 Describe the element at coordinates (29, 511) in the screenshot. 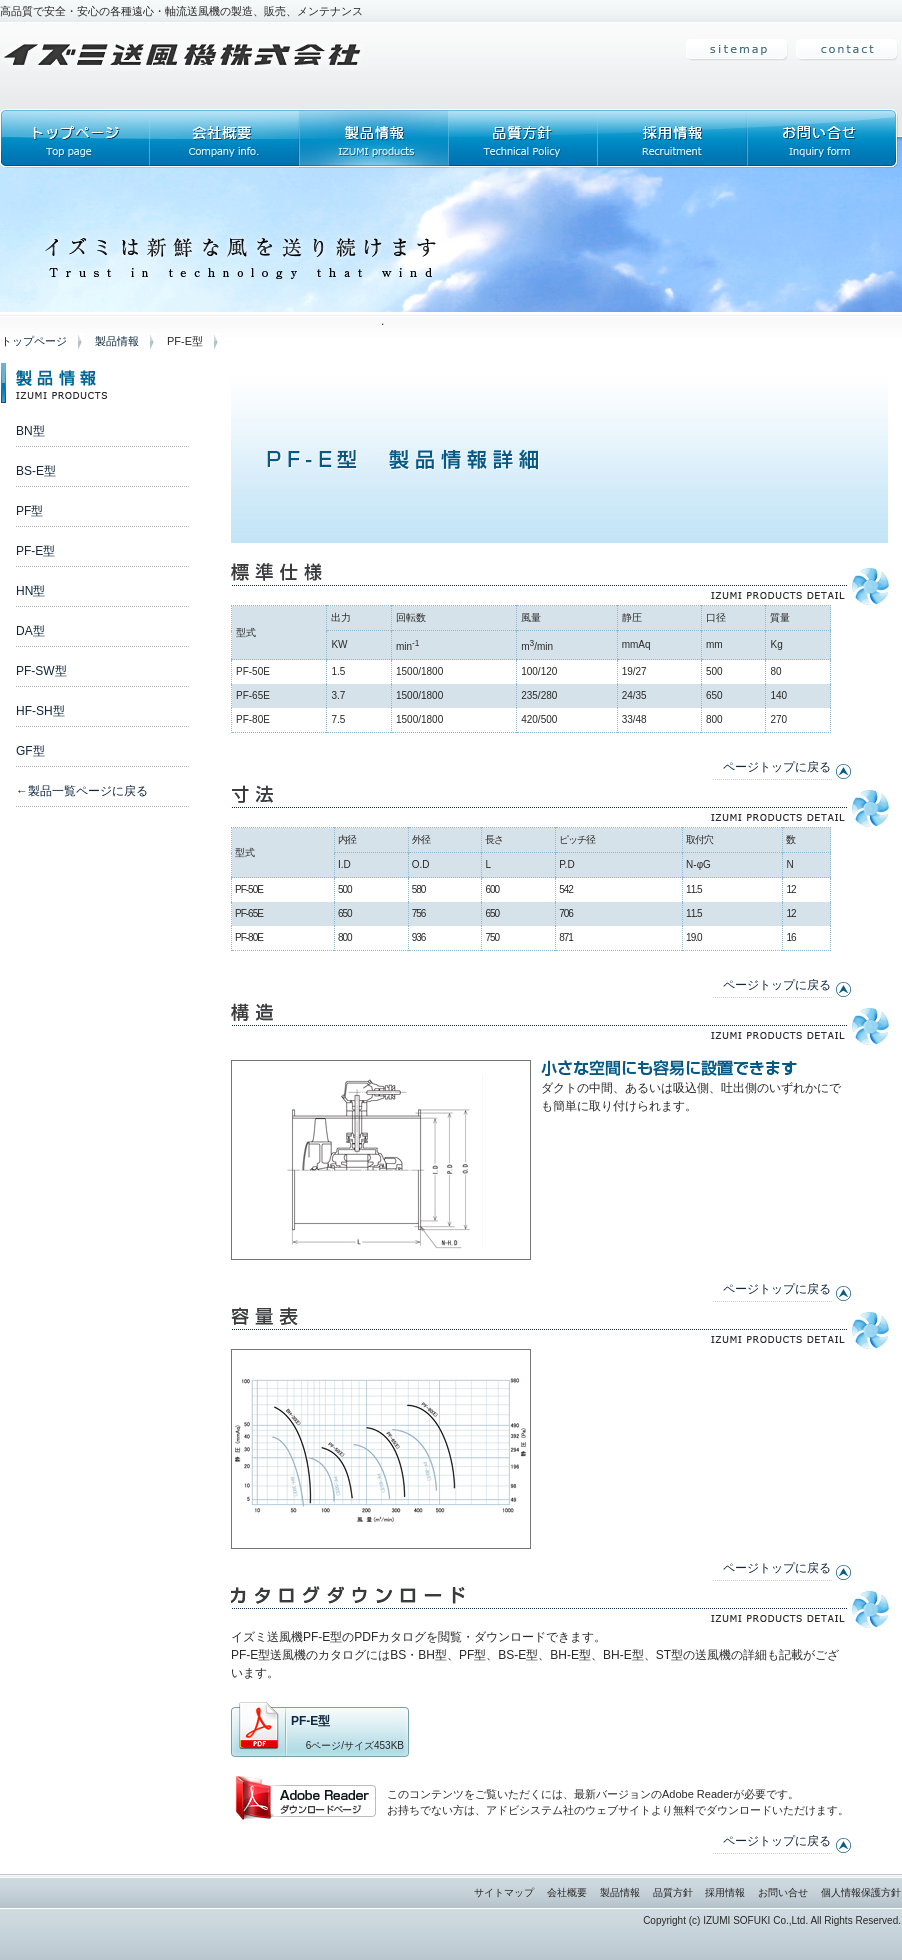

I see `PF型` at that location.